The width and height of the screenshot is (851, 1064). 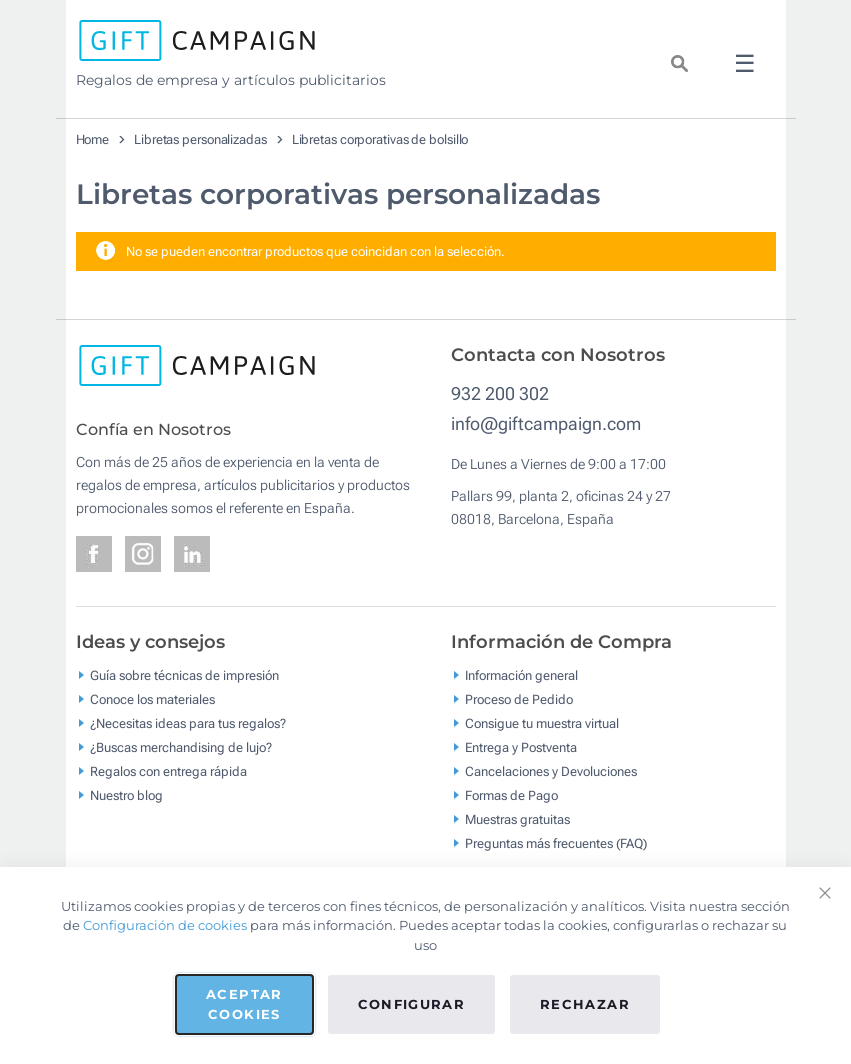 I want to click on Formas de Pago, so click(x=511, y=795).